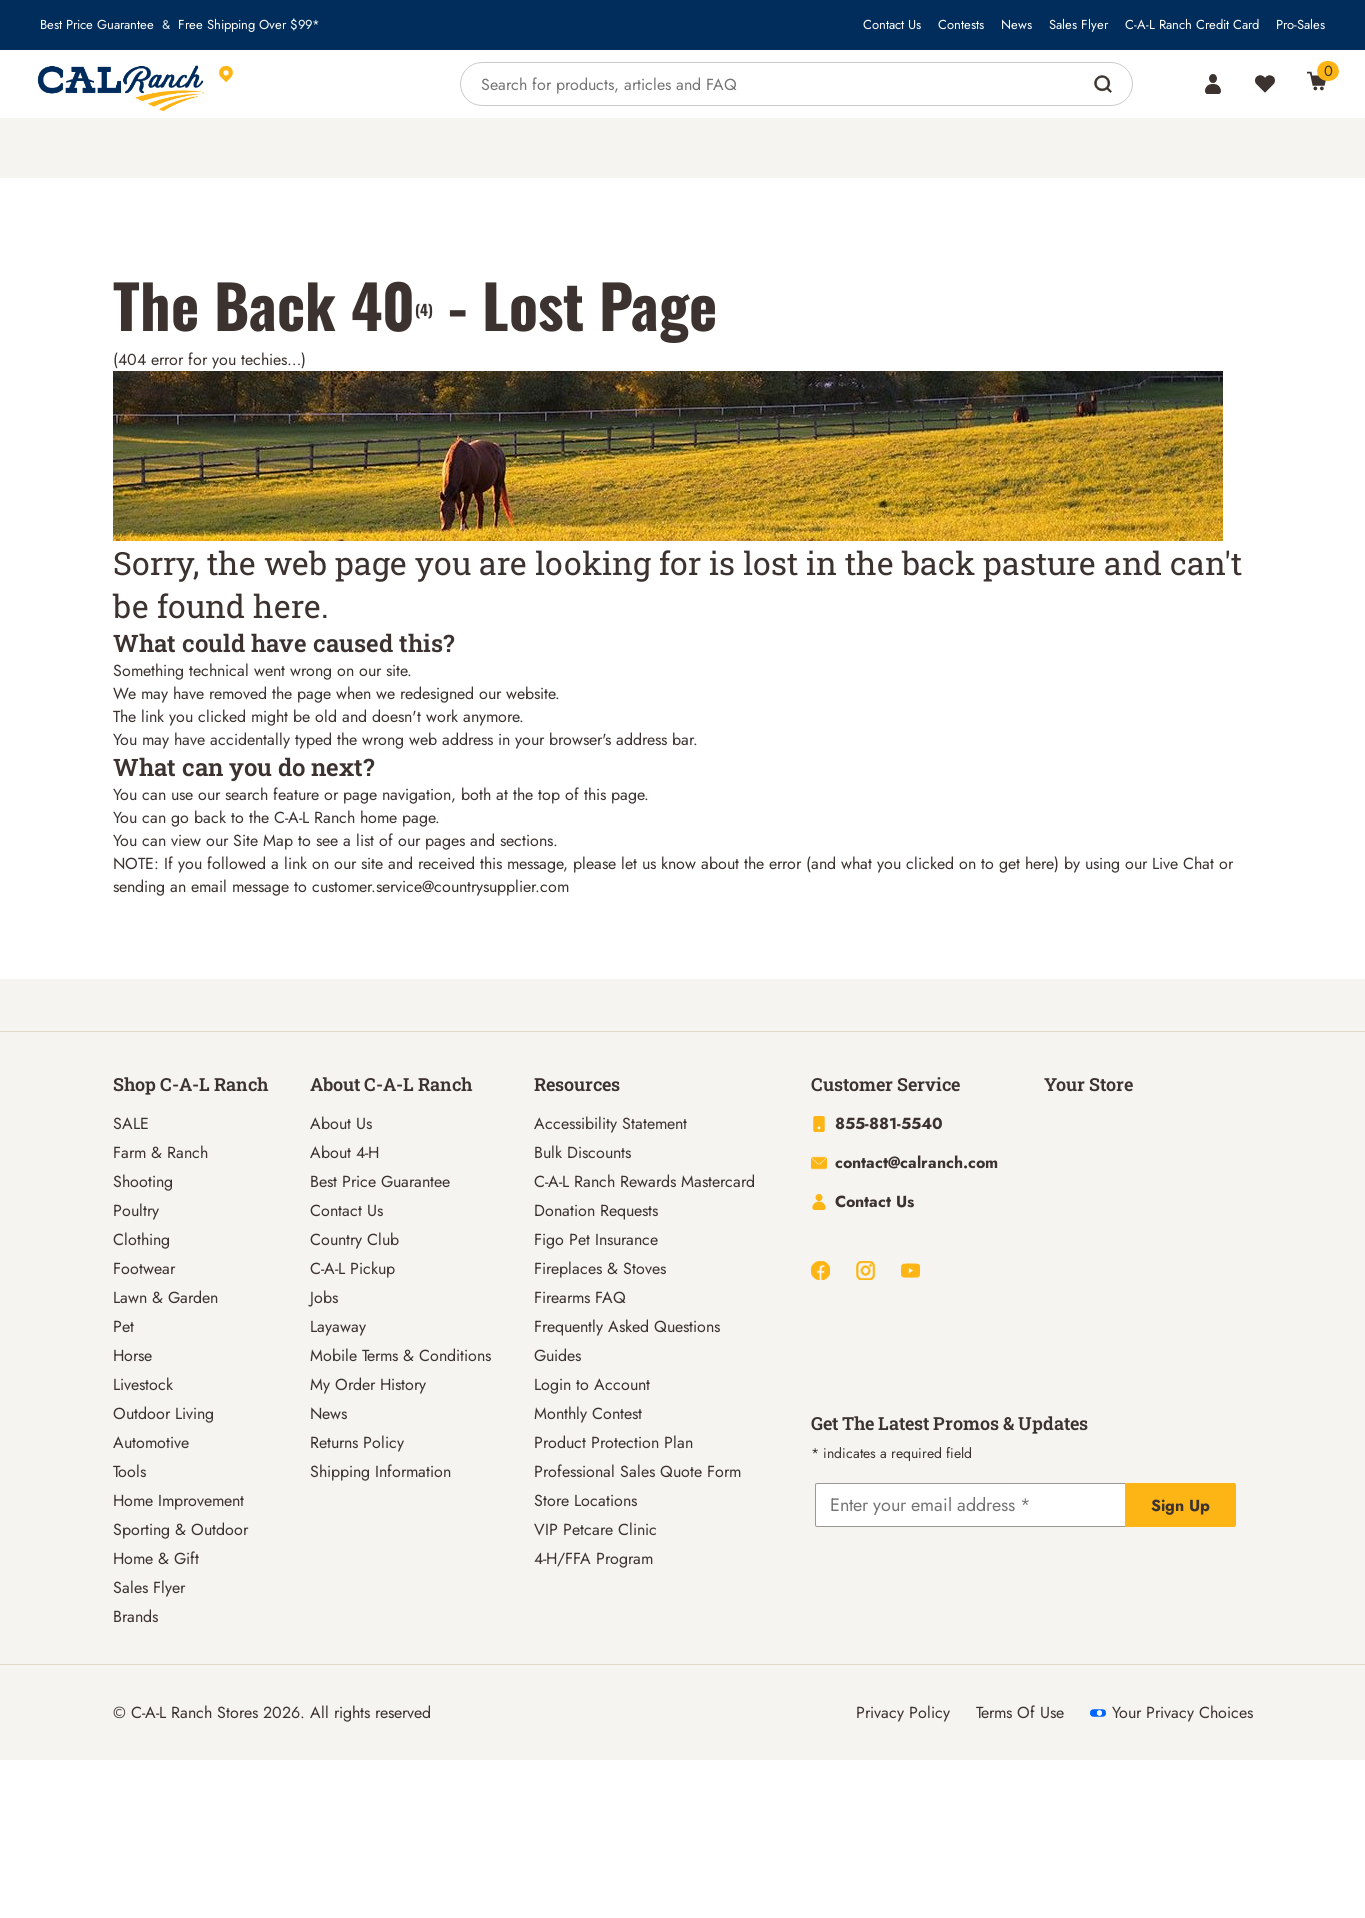 This screenshot has height=1918, width=1365. What do you see at coordinates (903, 1712) in the screenshot?
I see `Privacy Policy` at bounding box center [903, 1712].